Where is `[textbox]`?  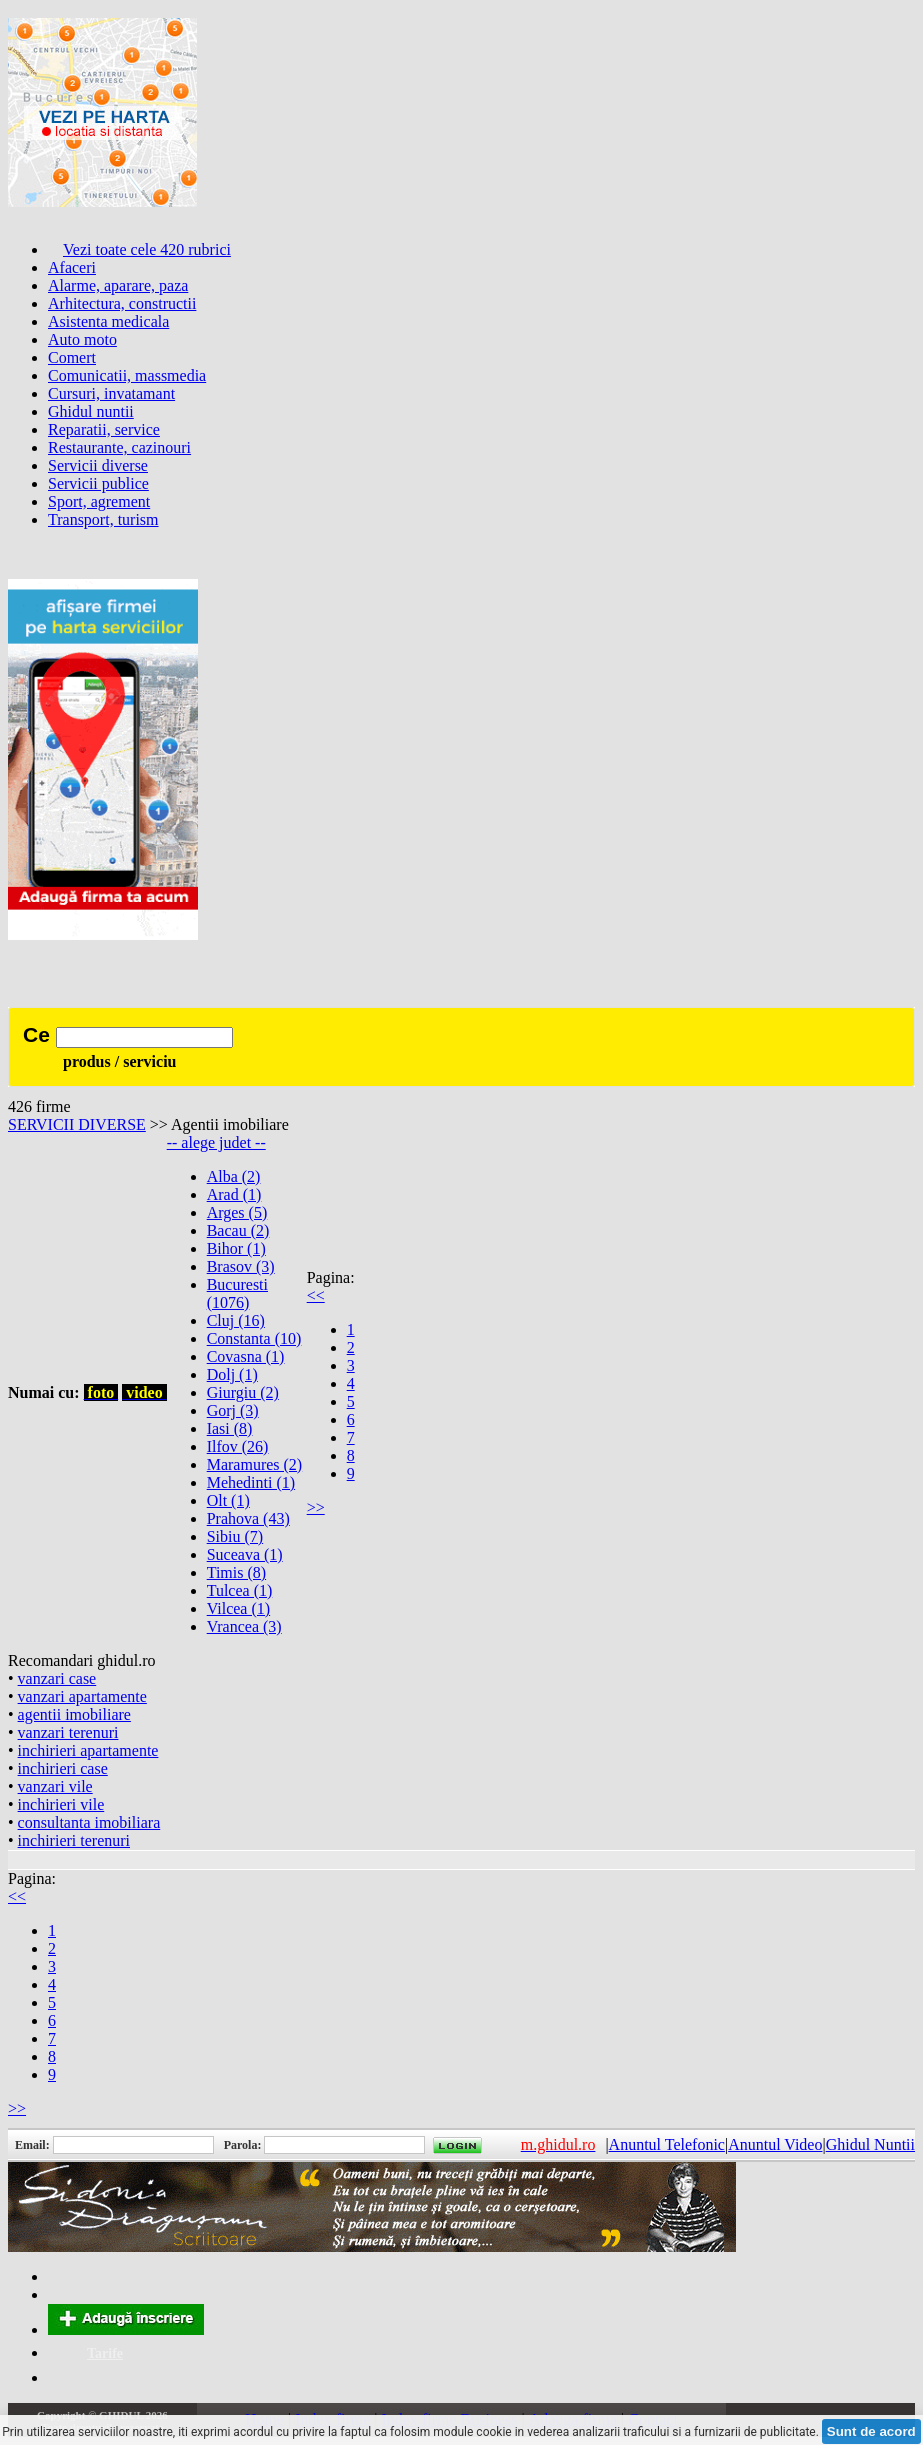 [textbox] is located at coordinates (144, 1037).